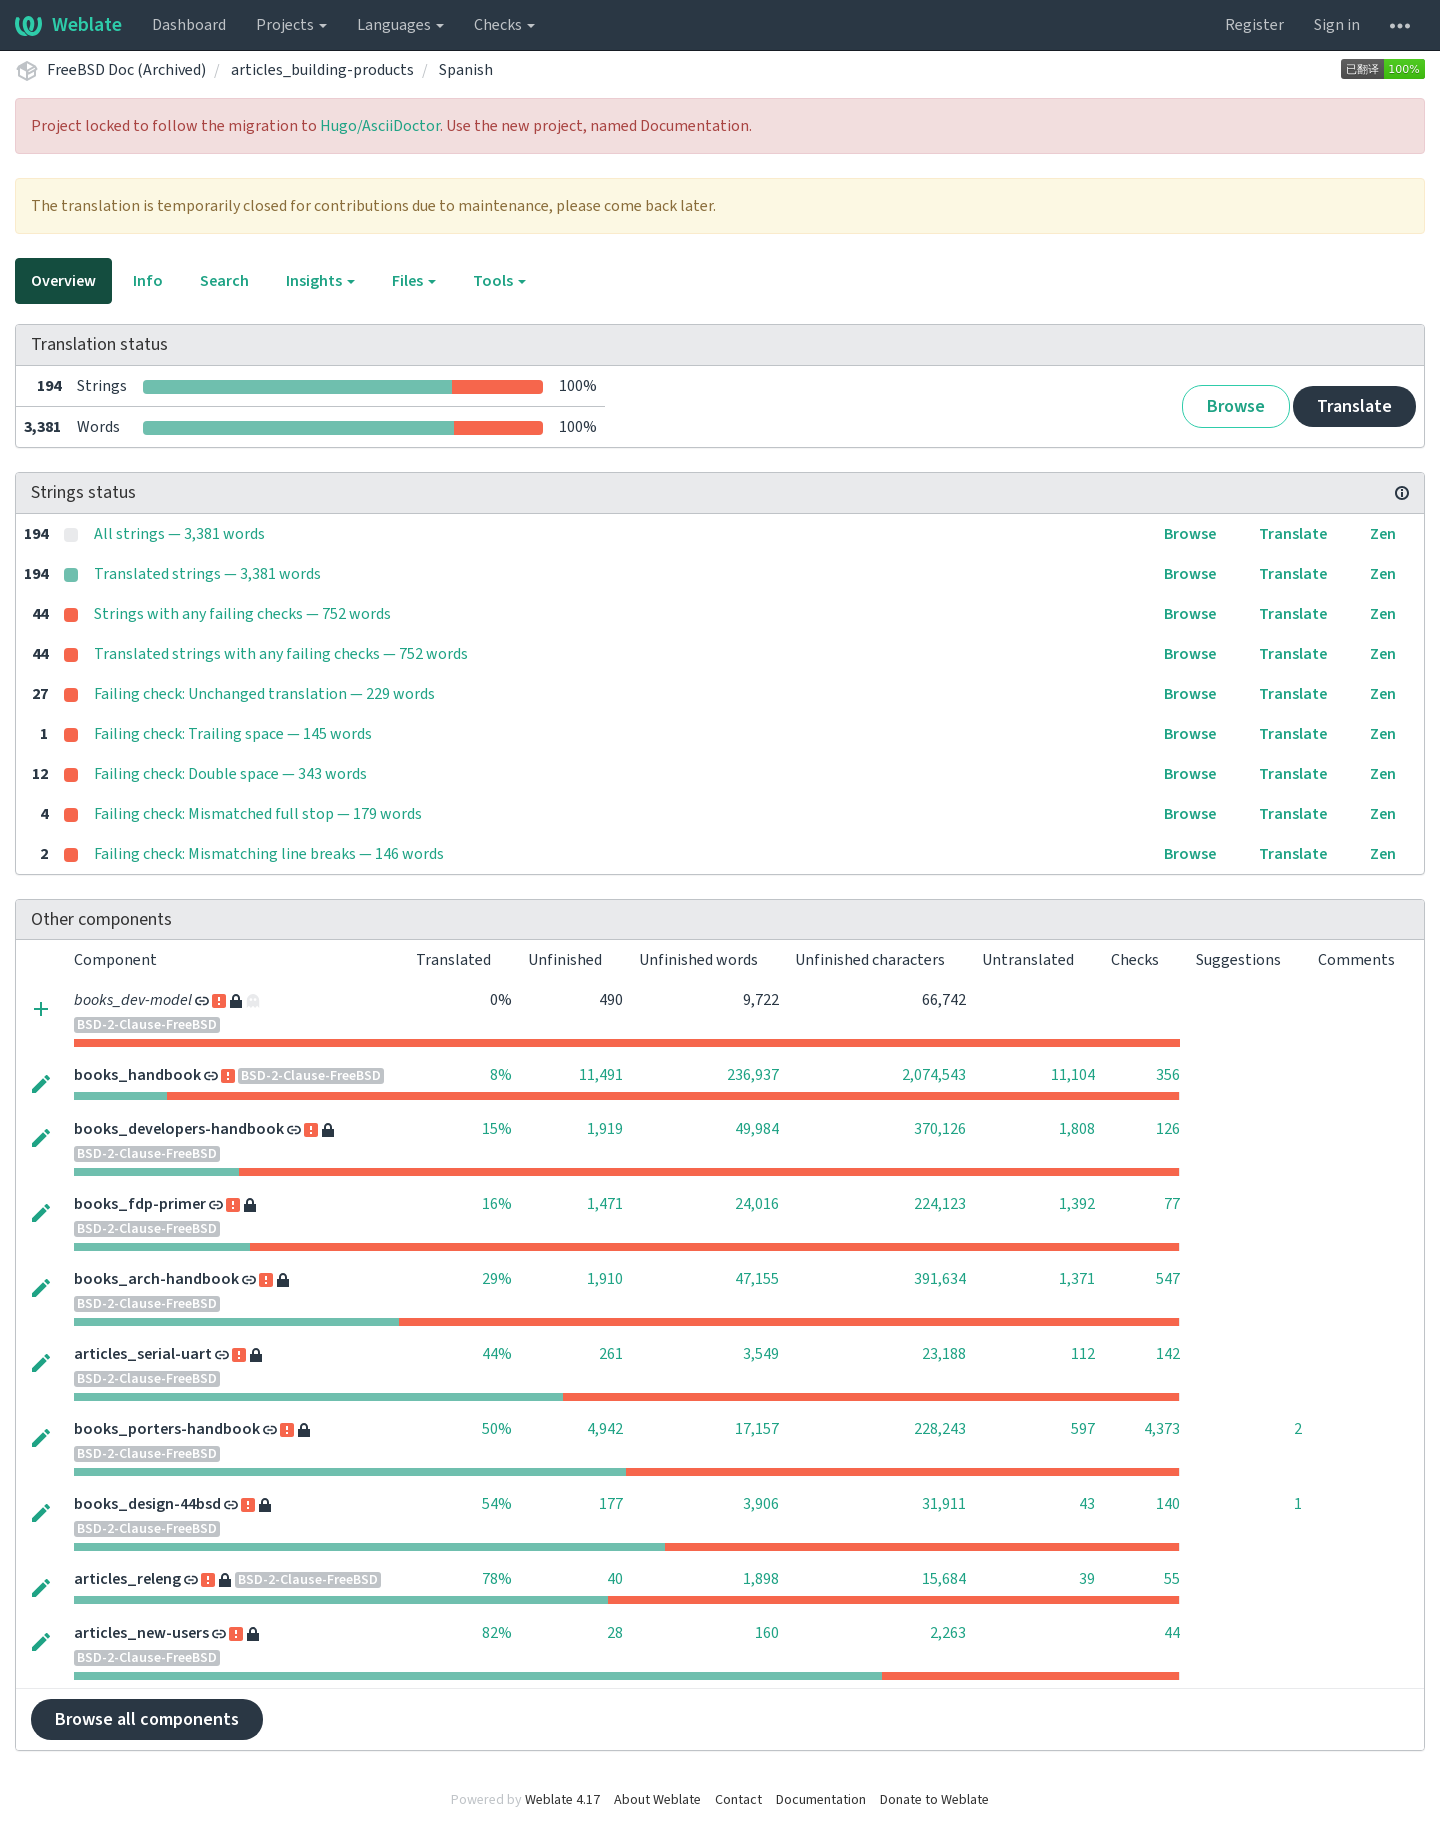 The width and height of the screenshot is (1440, 1834). Describe the element at coordinates (148, 281) in the screenshot. I see `Info` at that location.